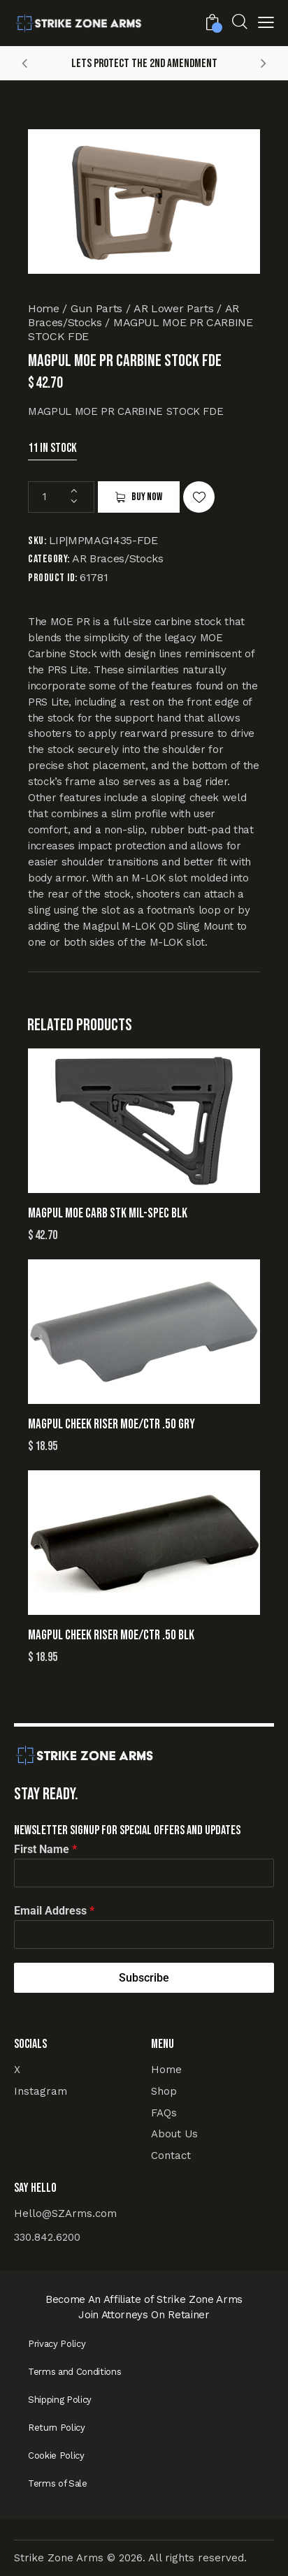 The width and height of the screenshot is (288, 2576). I want to click on Terms and Conditions, so click(74, 2371).